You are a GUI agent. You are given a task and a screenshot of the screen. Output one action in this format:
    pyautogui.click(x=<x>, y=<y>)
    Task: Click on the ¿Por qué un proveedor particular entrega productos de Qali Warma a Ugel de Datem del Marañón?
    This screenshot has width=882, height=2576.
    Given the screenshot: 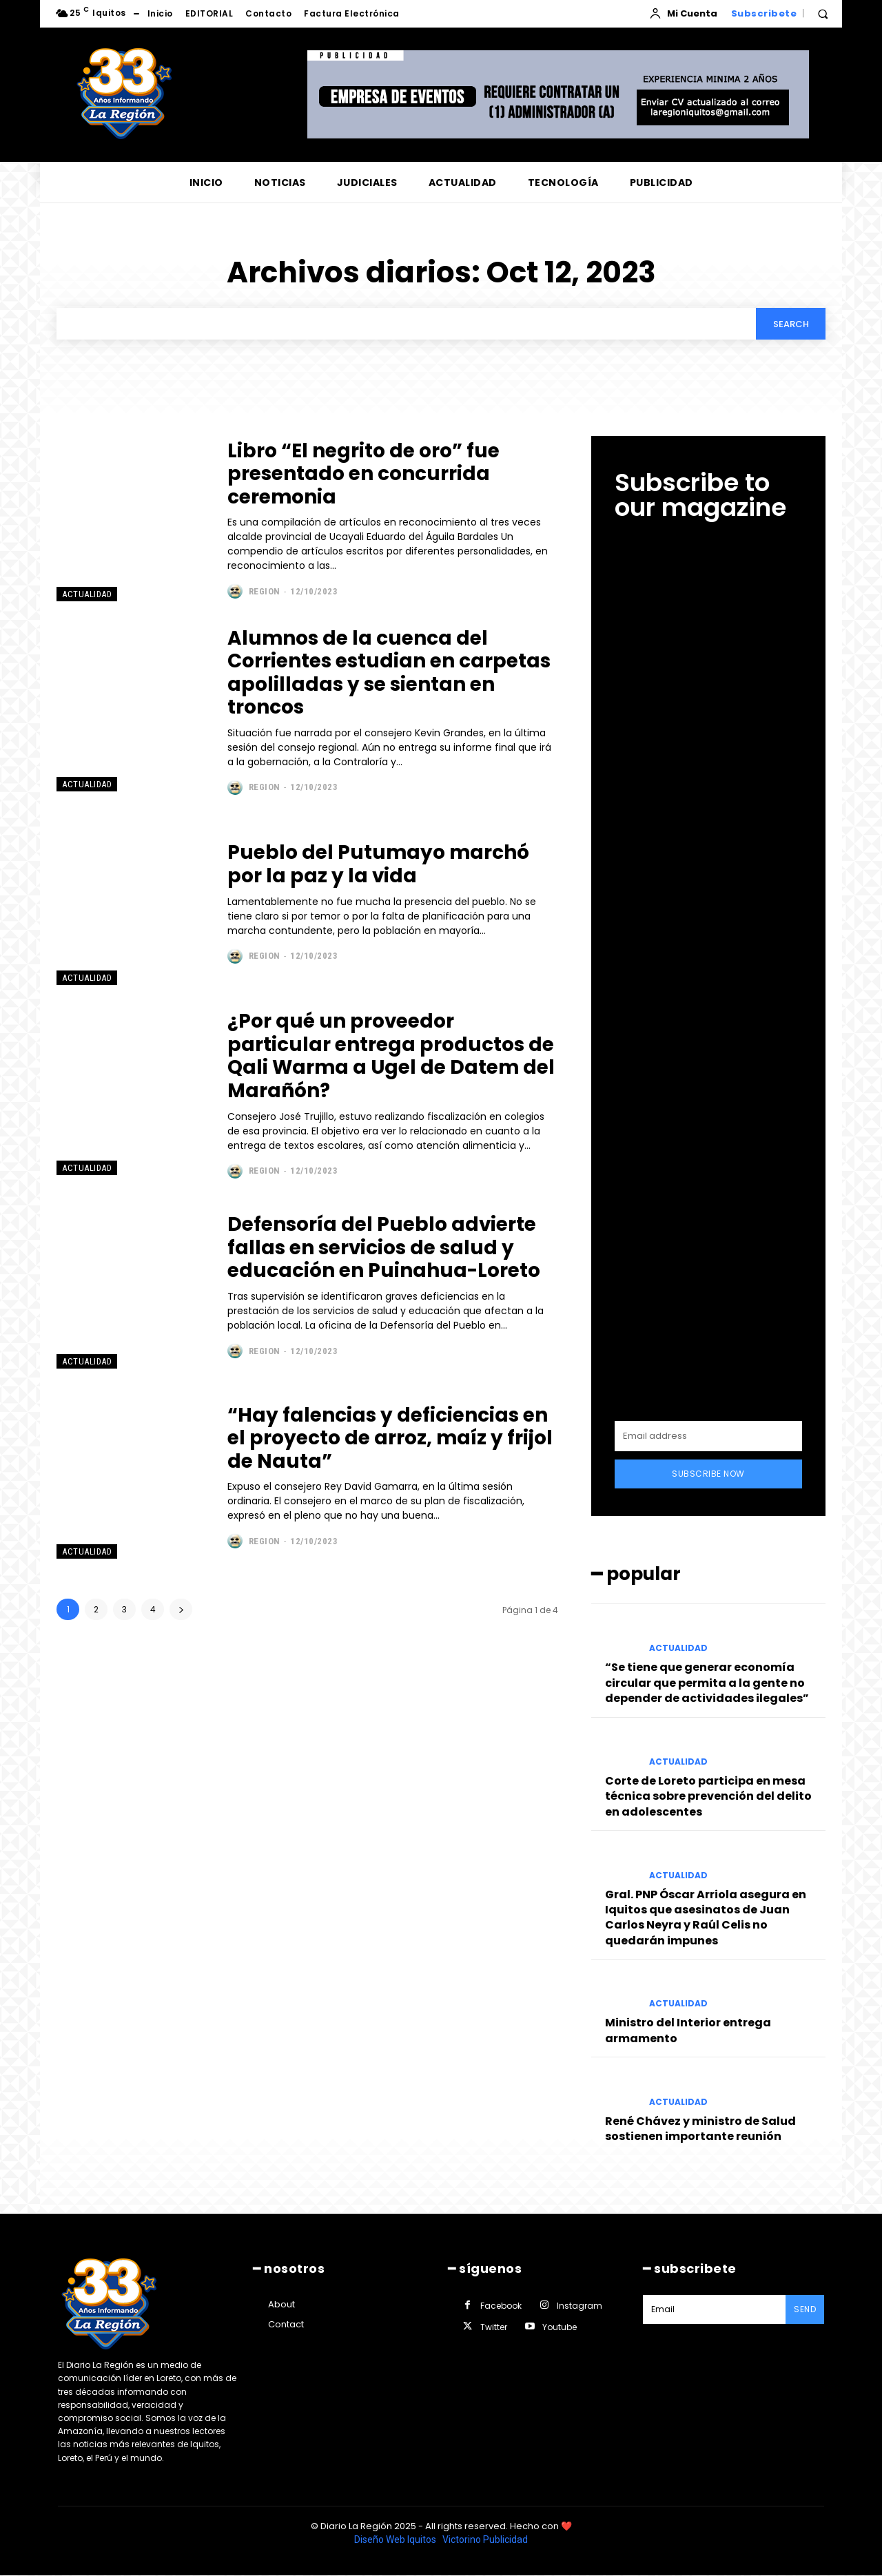 What is the action you would take?
    pyautogui.click(x=391, y=1056)
    